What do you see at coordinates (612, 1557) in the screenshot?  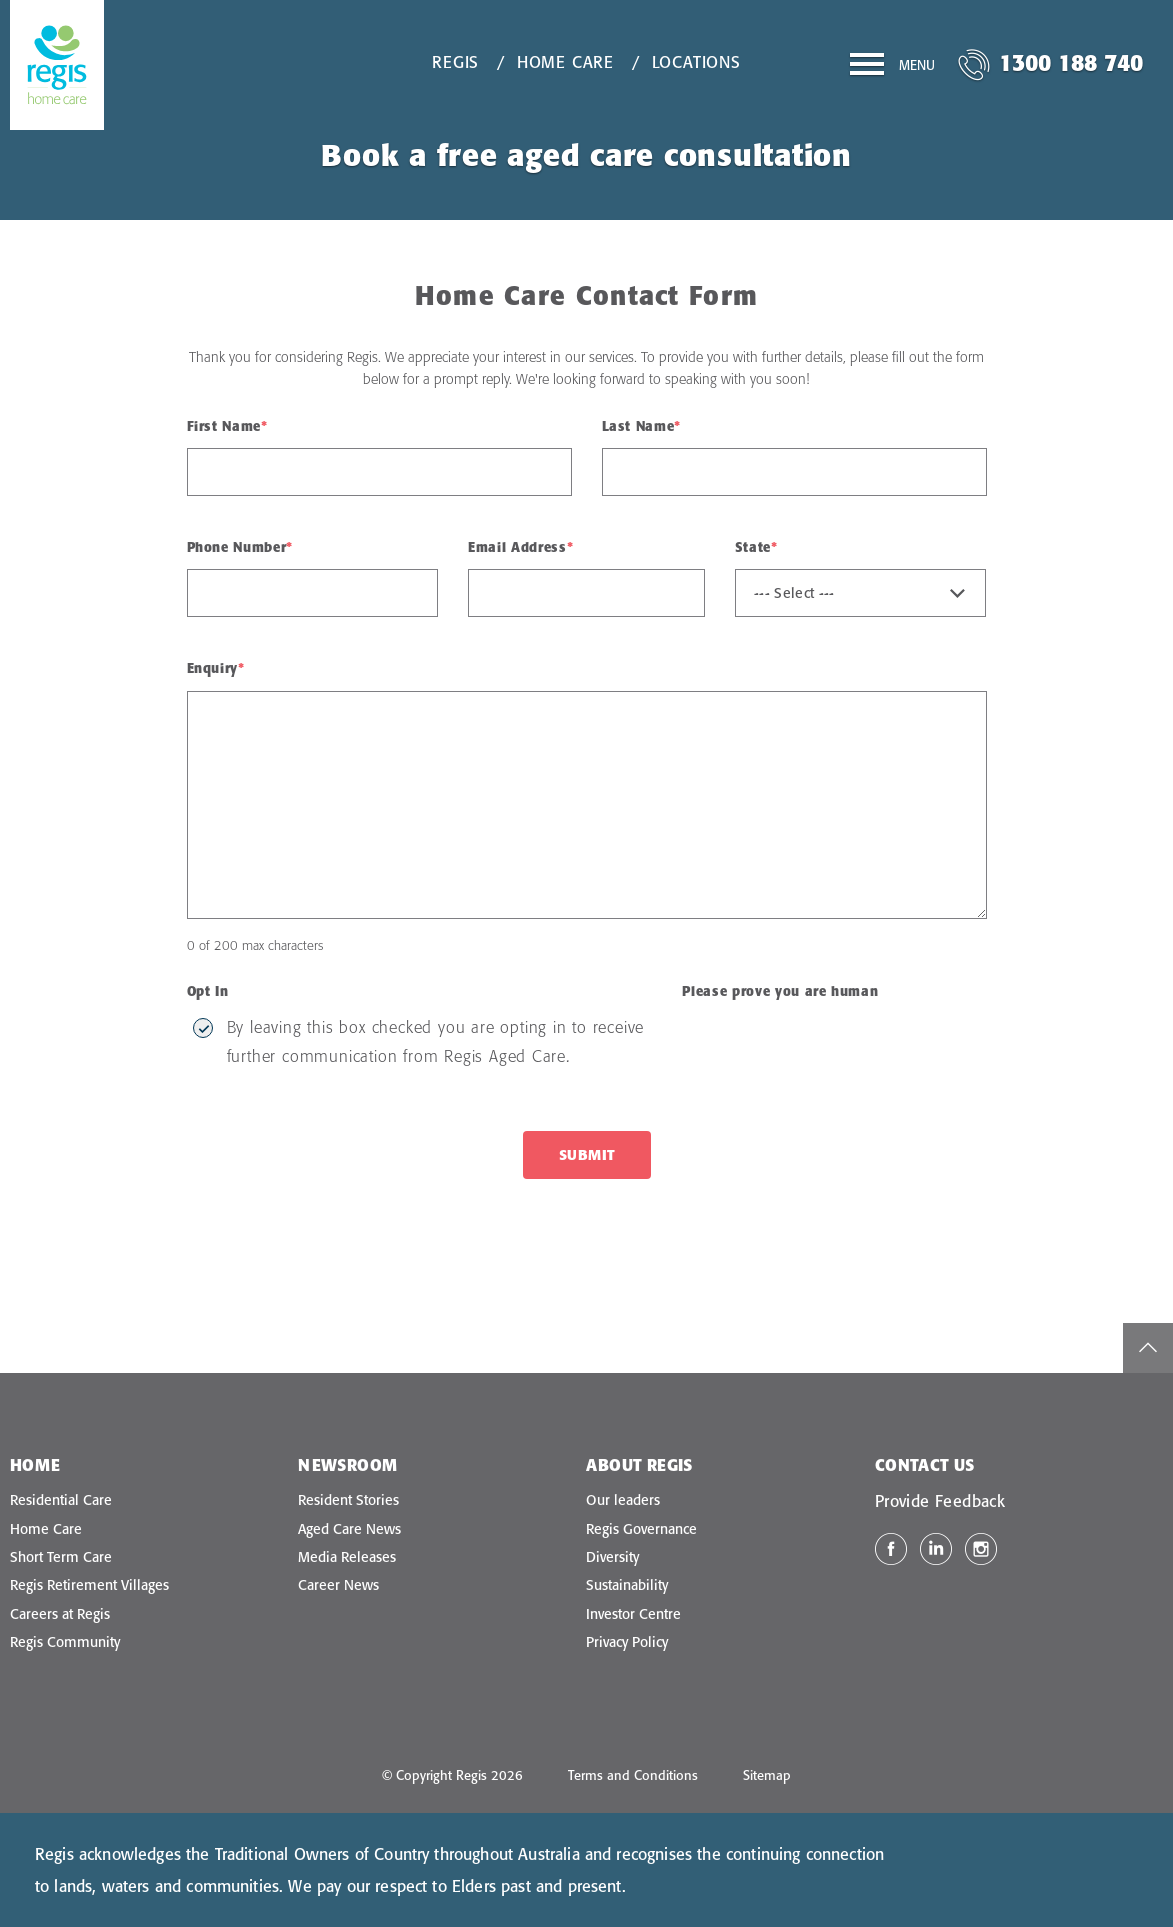 I see `Diversity` at bounding box center [612, 1557].